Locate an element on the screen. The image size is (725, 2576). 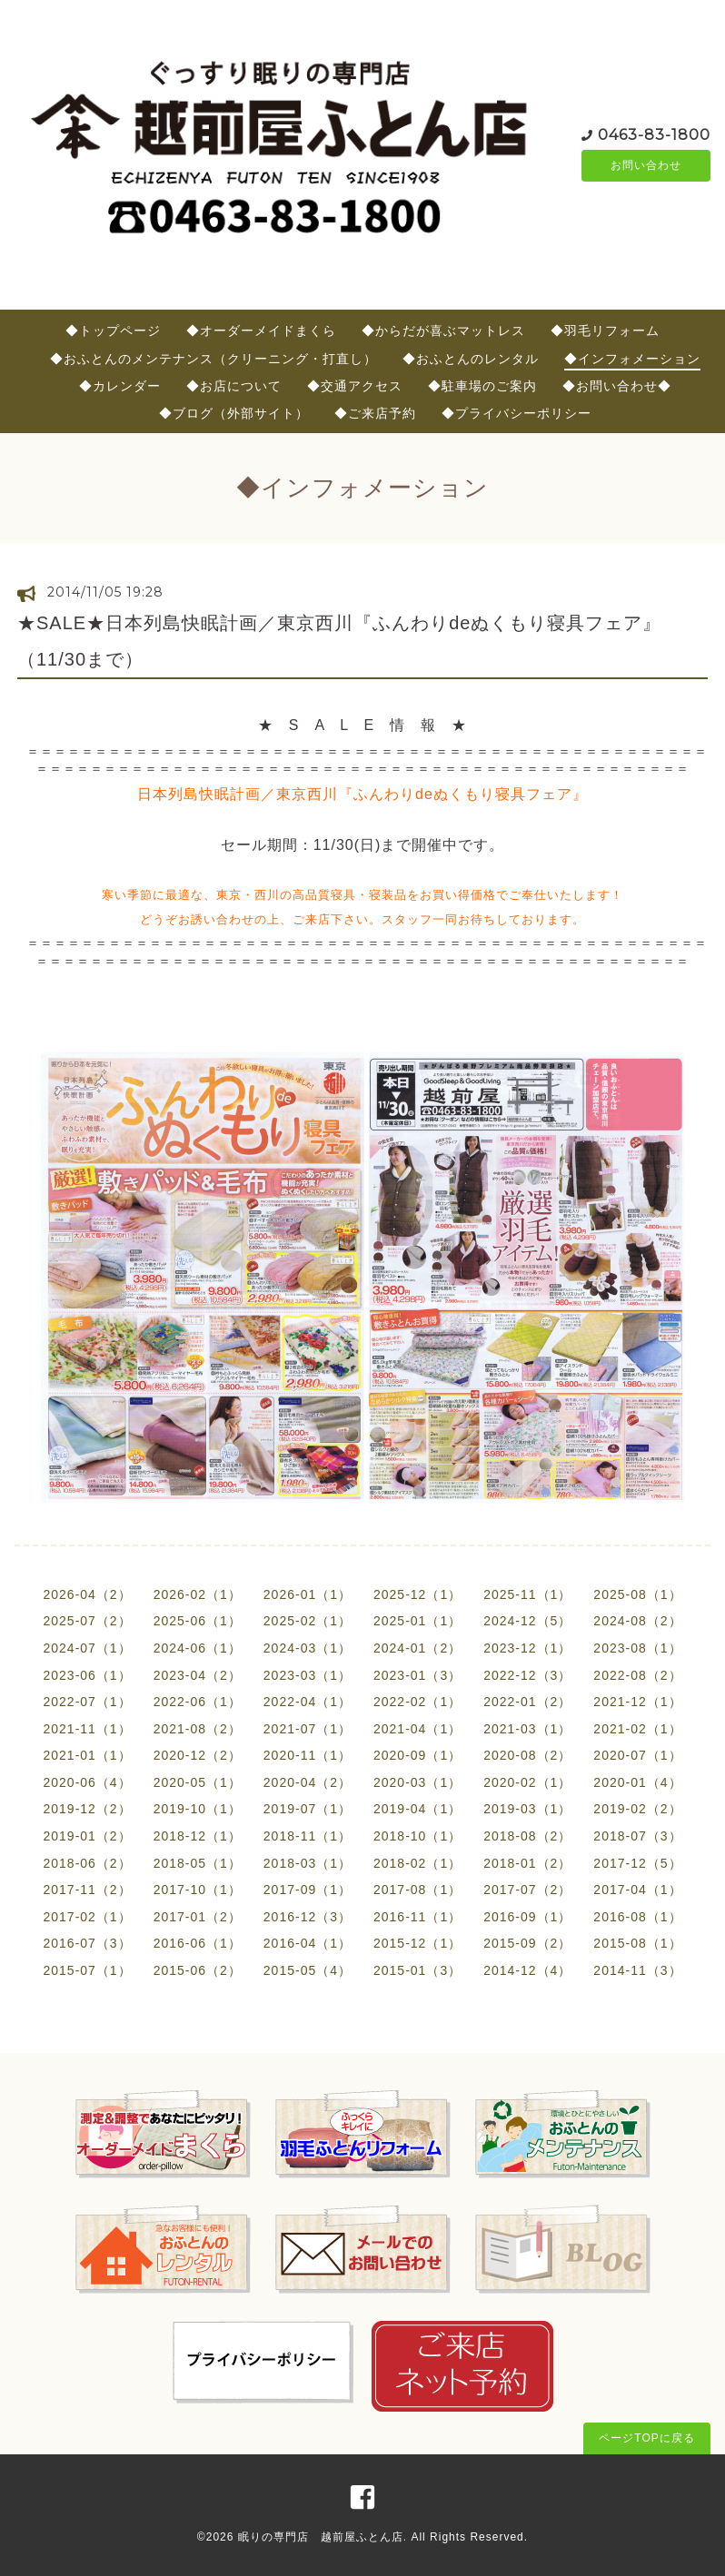
2021-12（1） is located at coordinates (637, 1701).